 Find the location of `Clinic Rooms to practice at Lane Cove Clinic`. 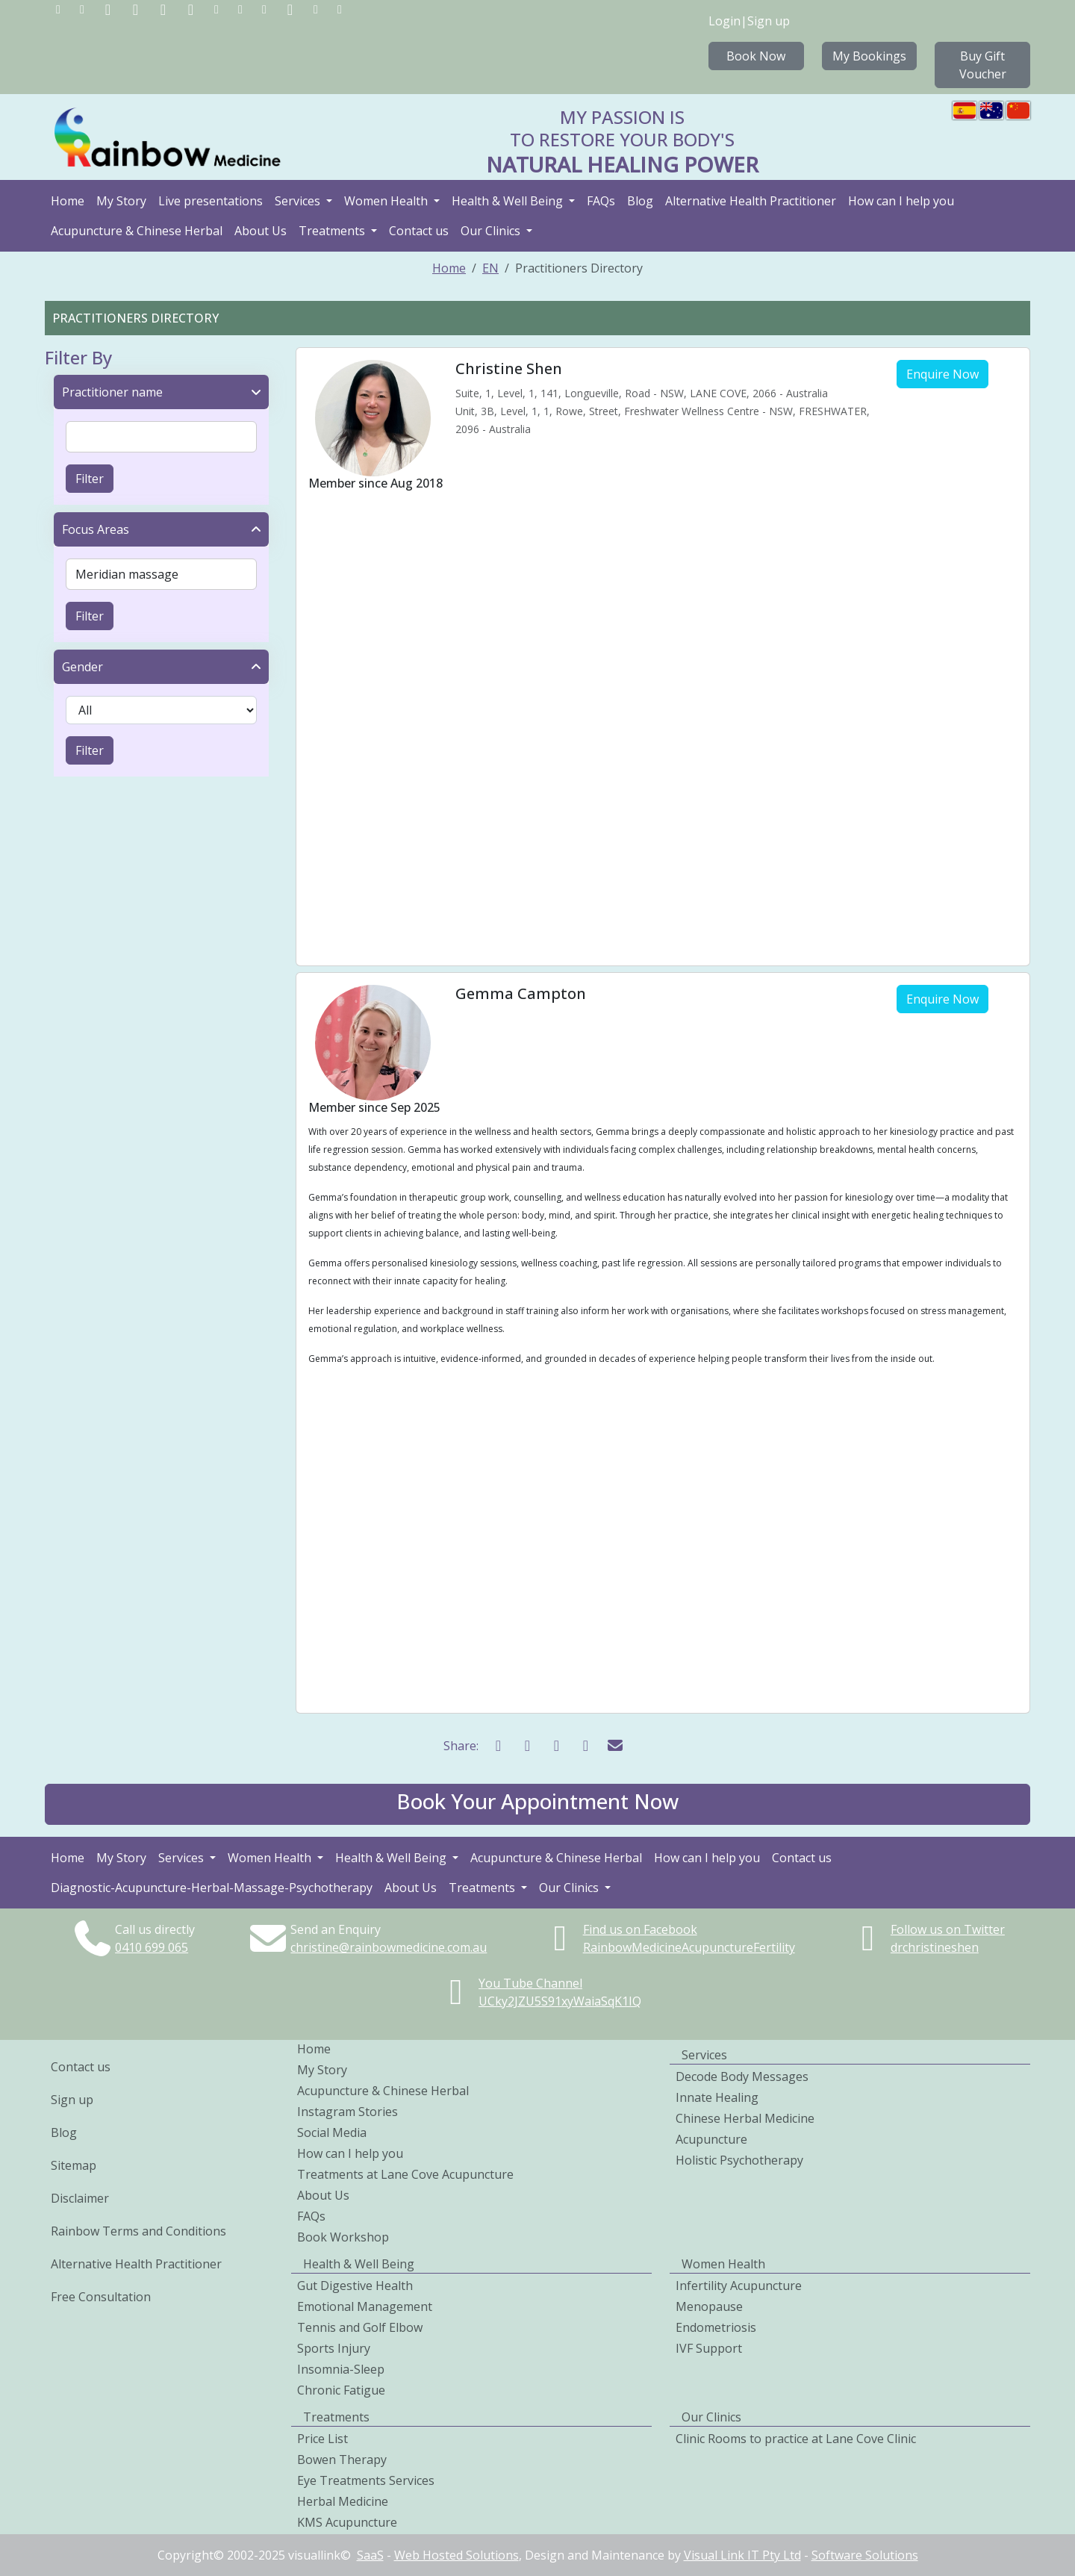

Clinic Rooms to practice at Lane Cove Clinic is located at coordinates (796, 2438).